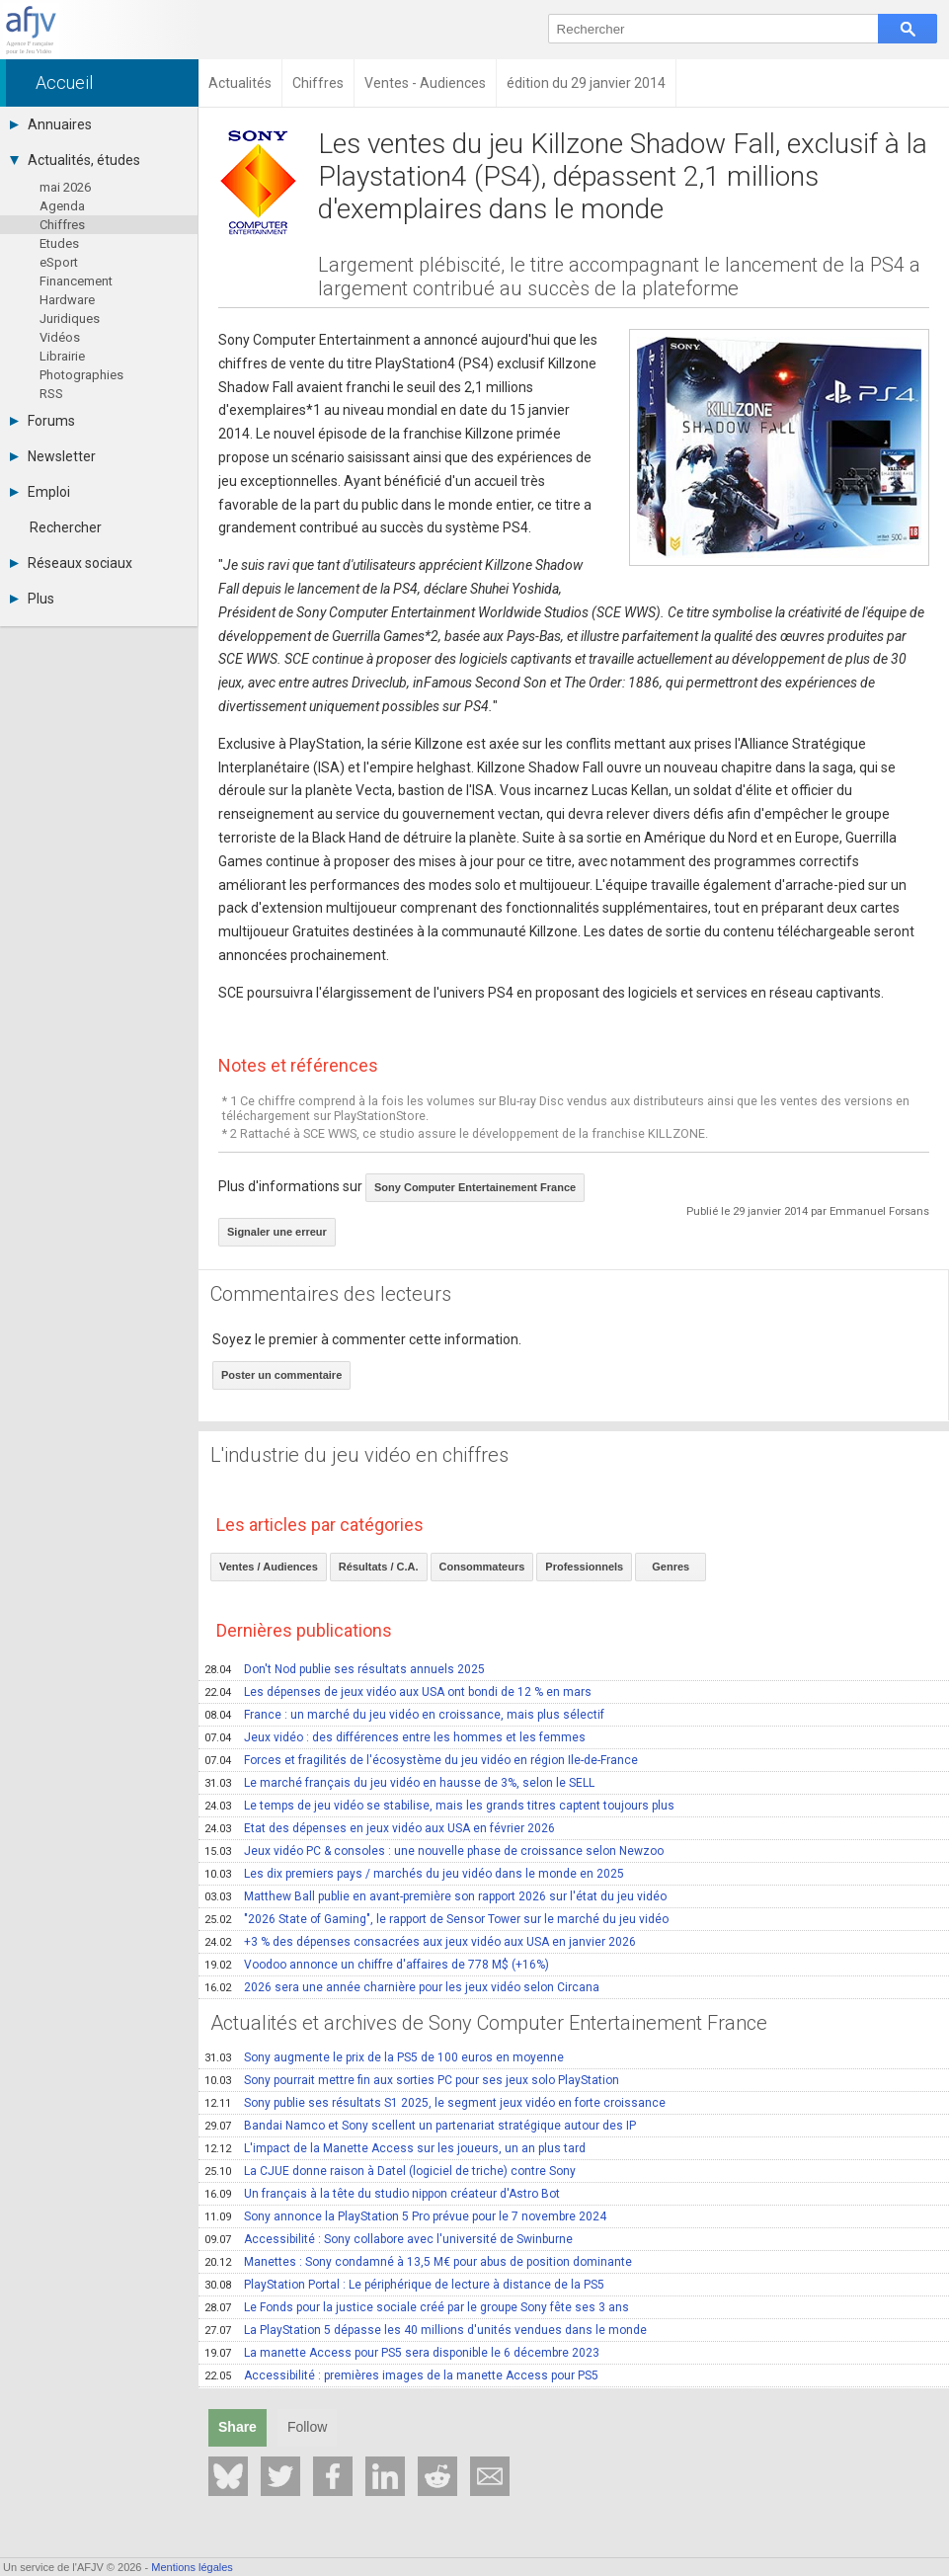 The height and width of the screenshot is (2576, 949). Describe the element at coordinates (398, 1692) in the screenshot. I see `Les dépenses de jeux vidéo aux USA ont bondi de 12 % en mars` at that location.